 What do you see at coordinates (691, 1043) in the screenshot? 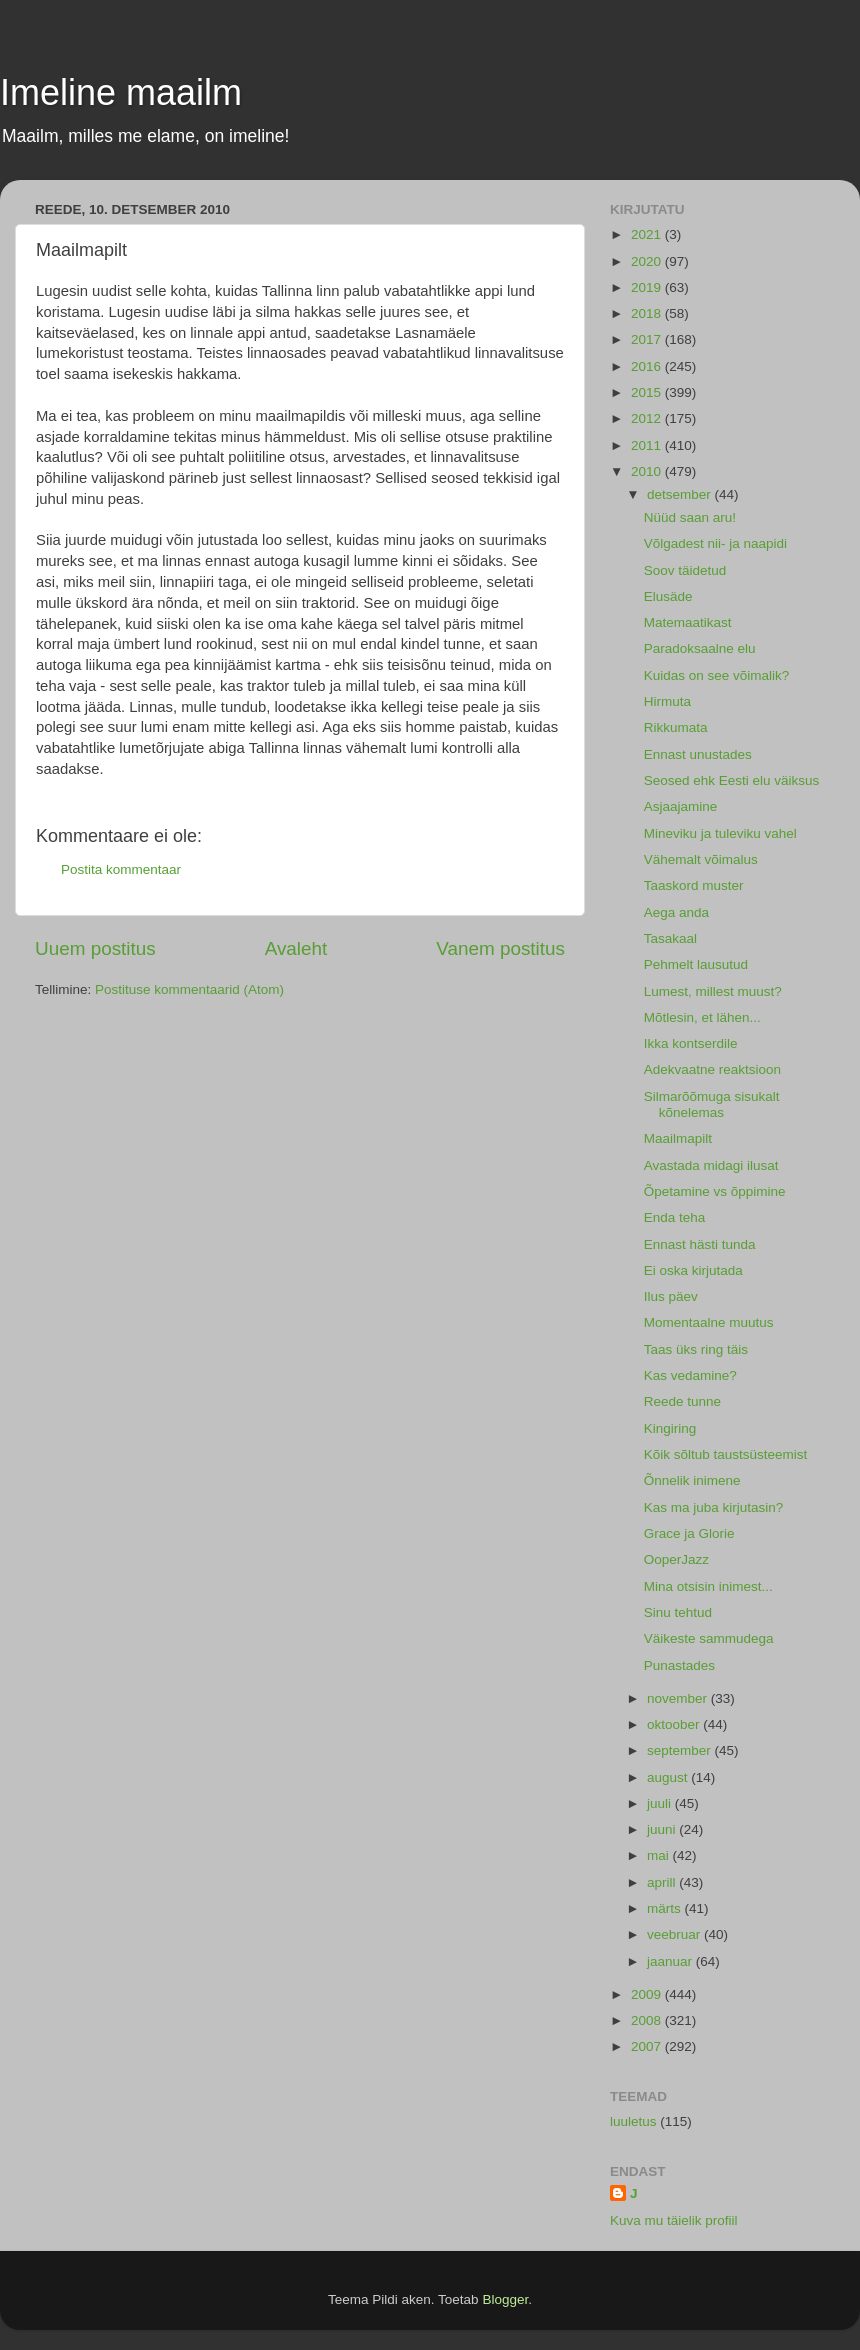
I see `Ikka kontserdile` at bounding box center [691, 1043].